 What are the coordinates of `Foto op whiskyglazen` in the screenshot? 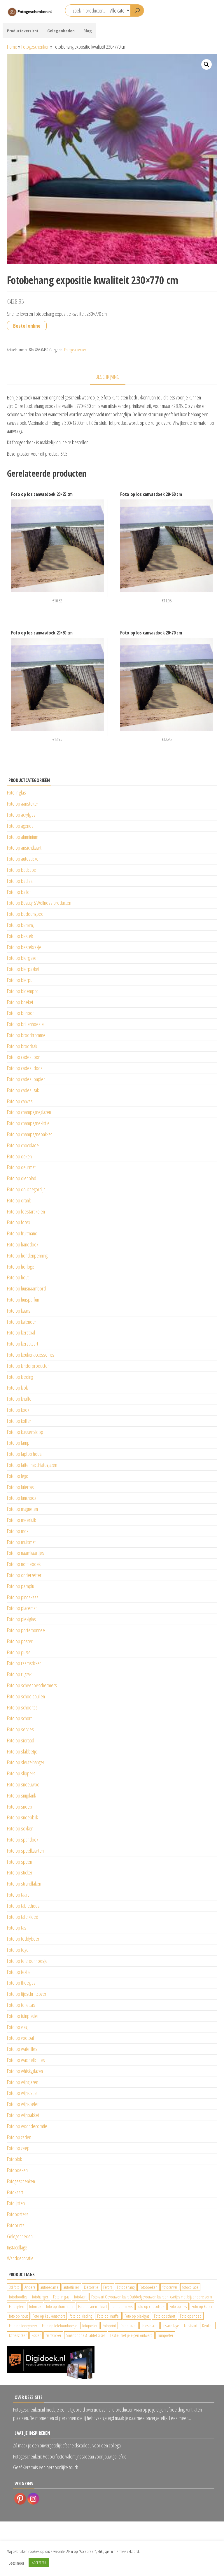 It's located at (25, 2071).